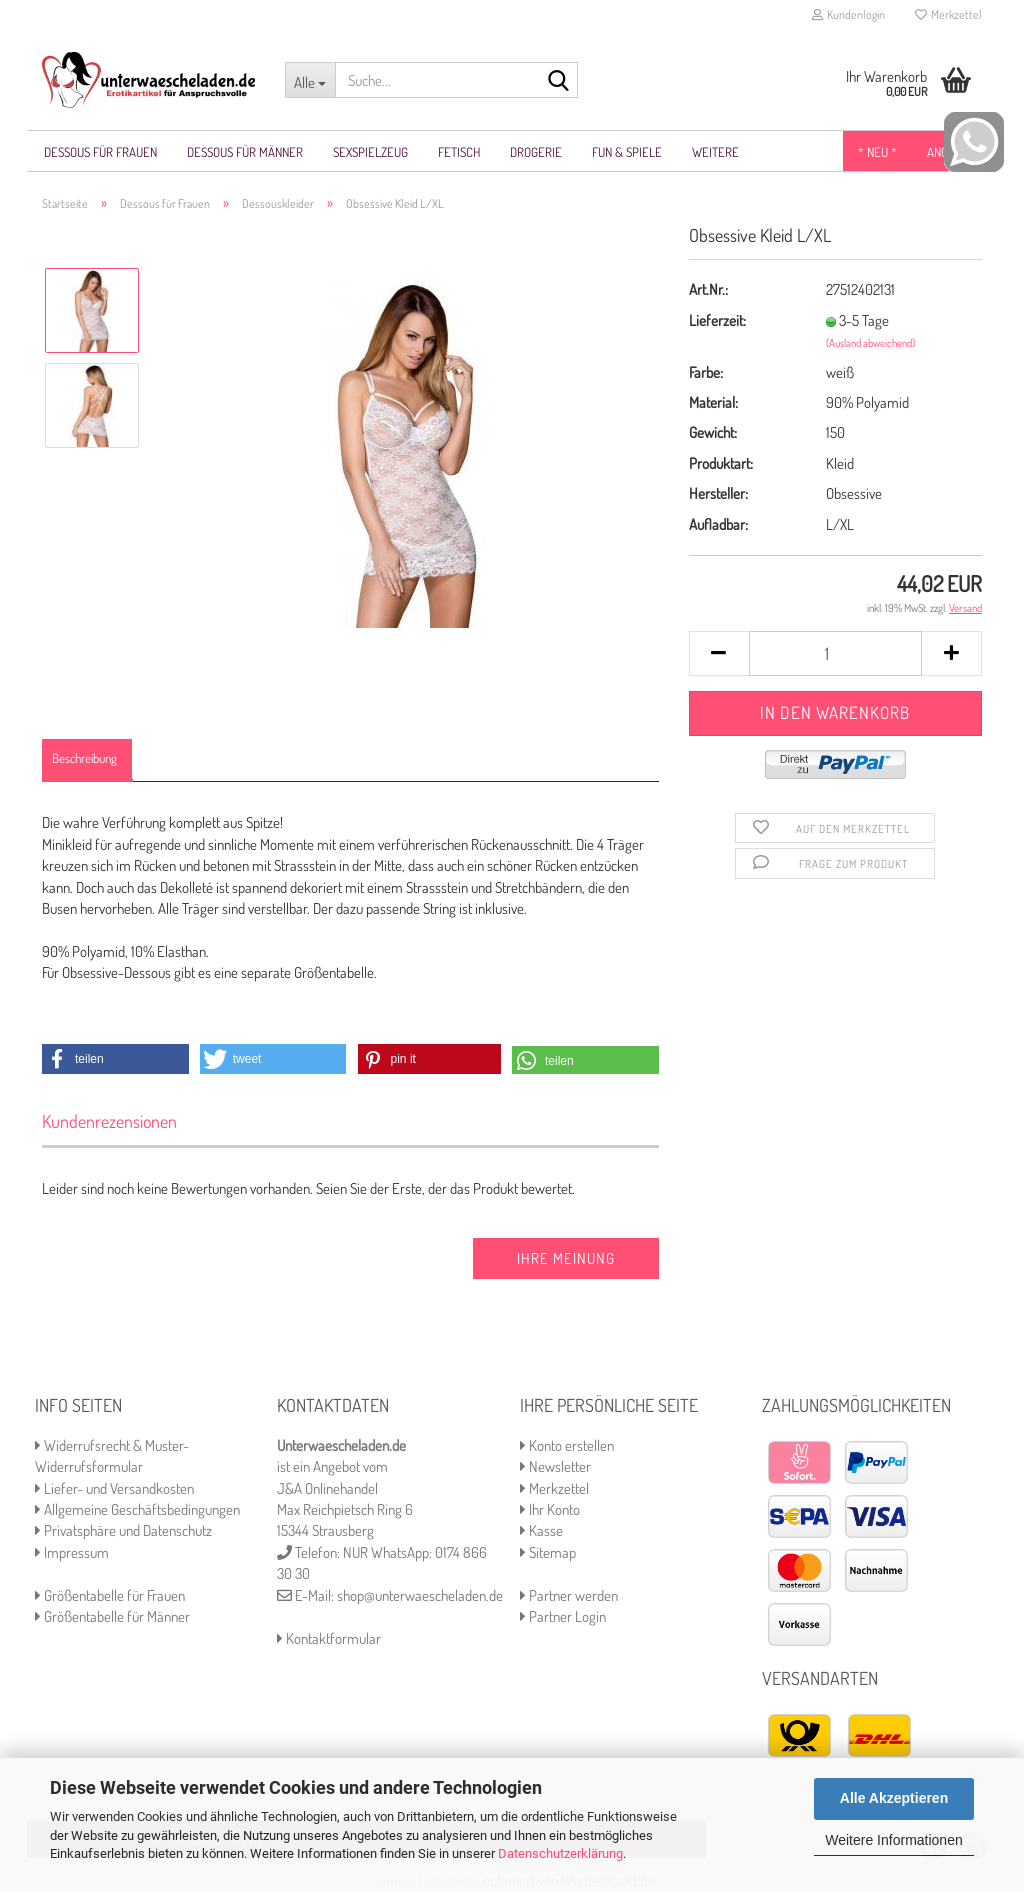 This screenshot has width=1024, height=1892. What do you see at coordinates (115, 1059) in the screenshot?
I see `[button]` at bounding box center [115, 1059].